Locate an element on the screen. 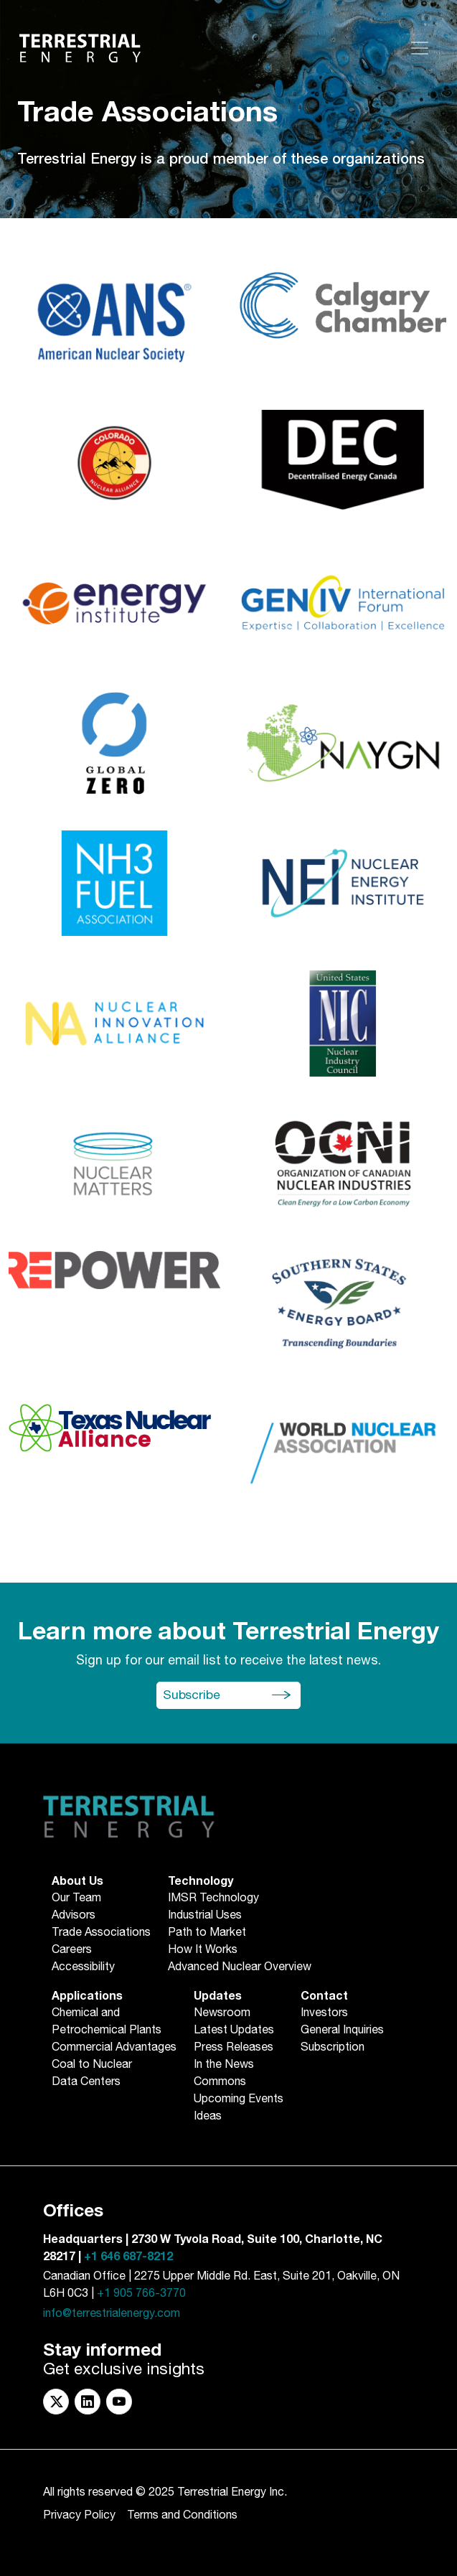 The image size is (457, 2576). info@terrestrialenergy.com is located at coordinates (111, 2314).